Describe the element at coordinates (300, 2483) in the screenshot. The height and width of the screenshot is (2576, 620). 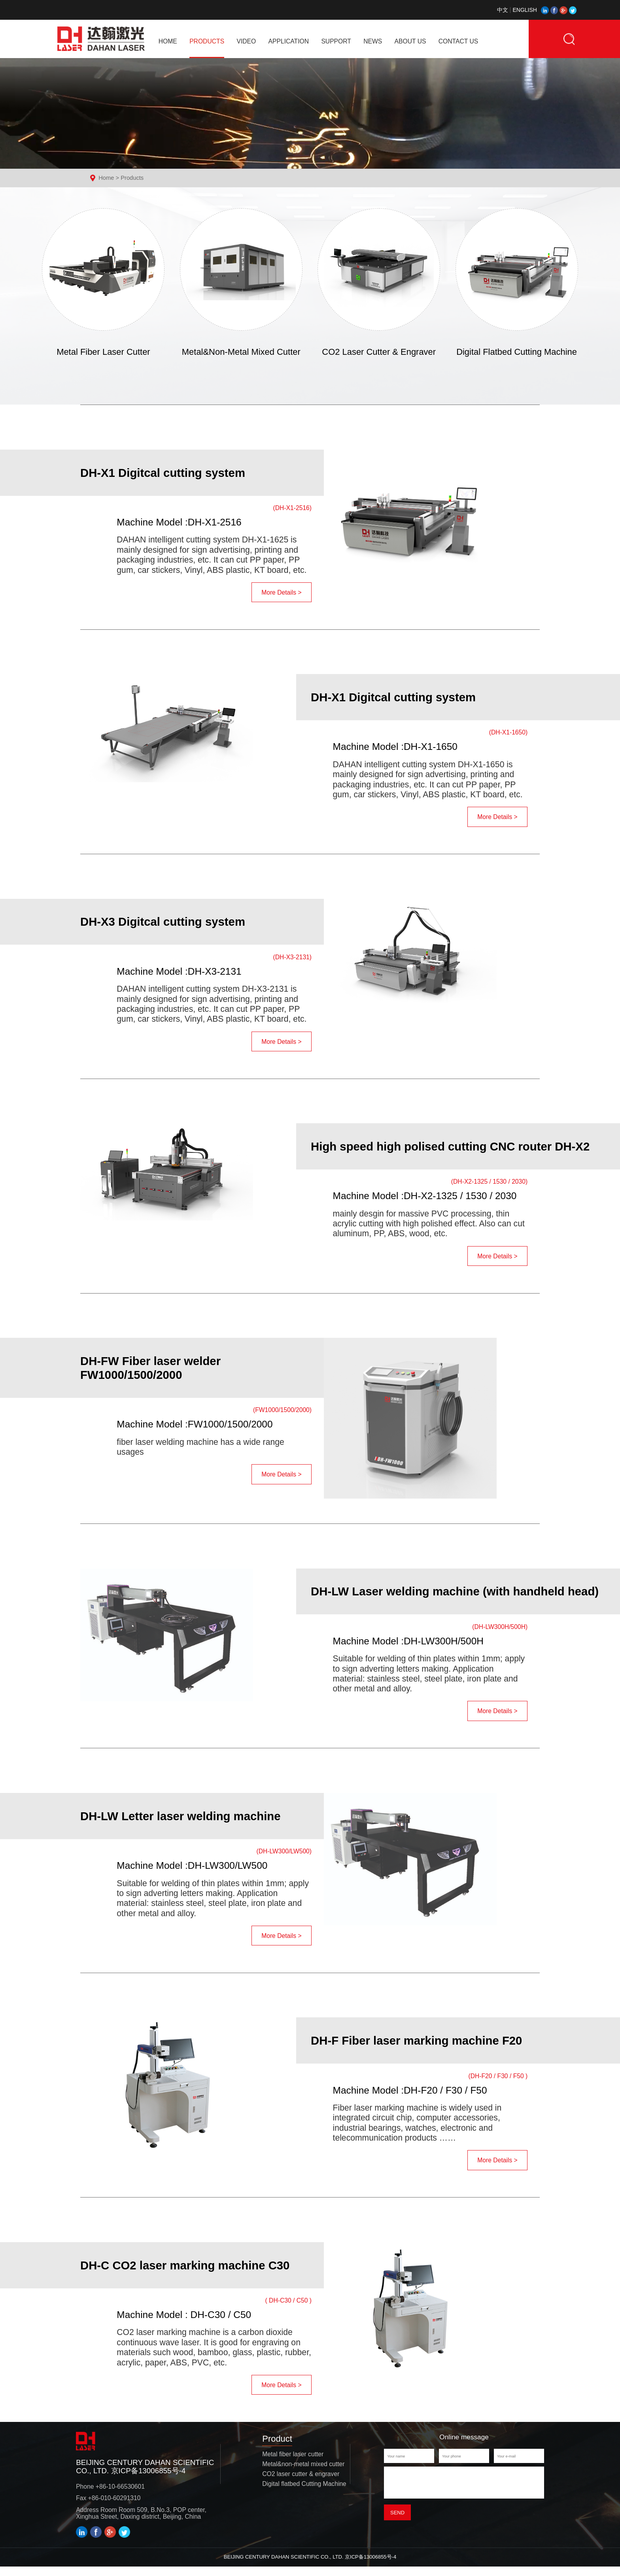
I see `CO2 laser cutter & engraver` at that location.